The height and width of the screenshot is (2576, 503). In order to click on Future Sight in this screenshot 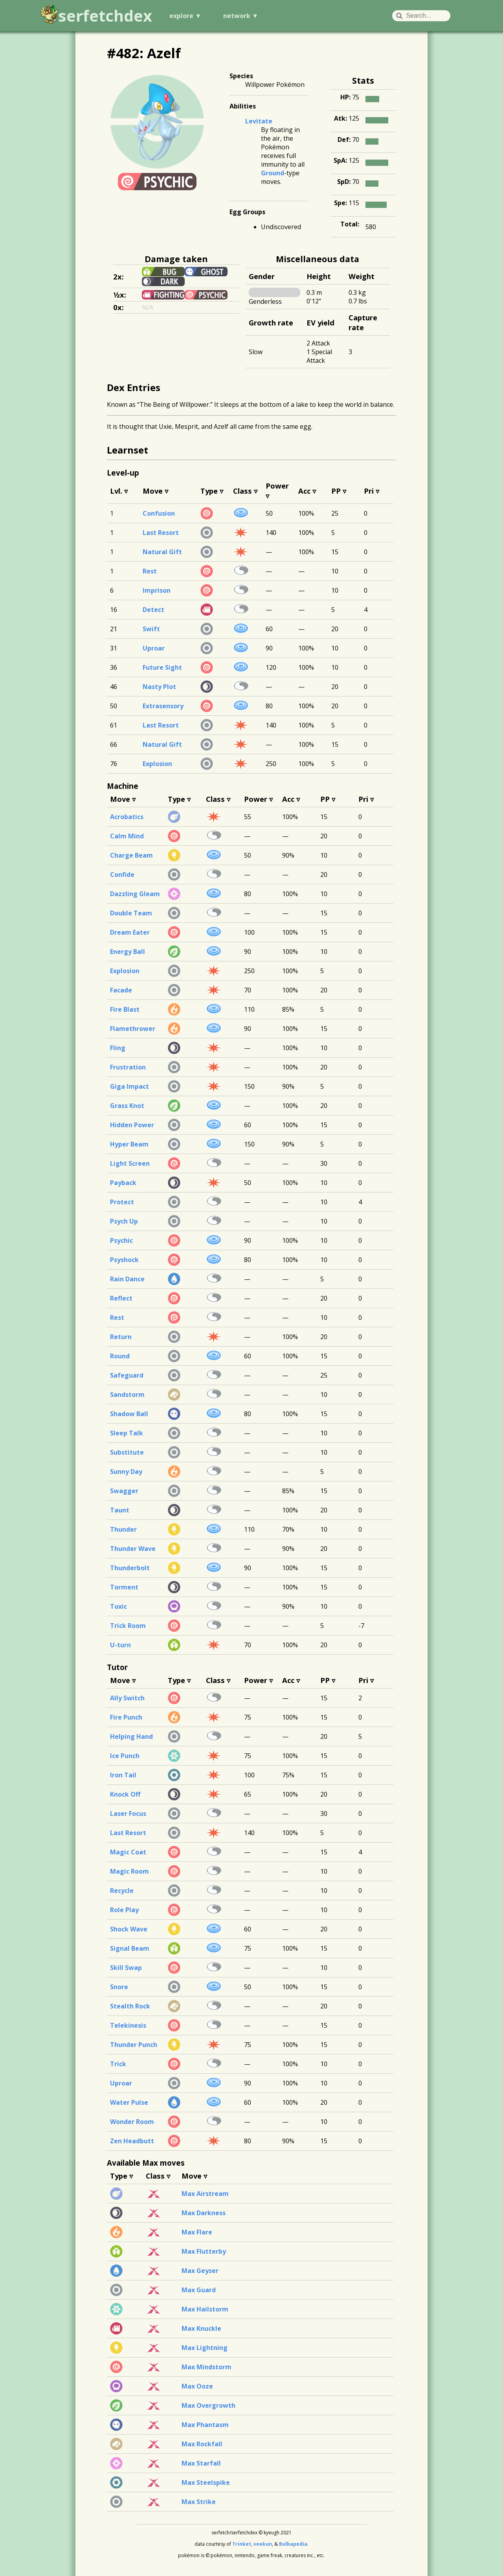, I will do `click(162, 667)`.